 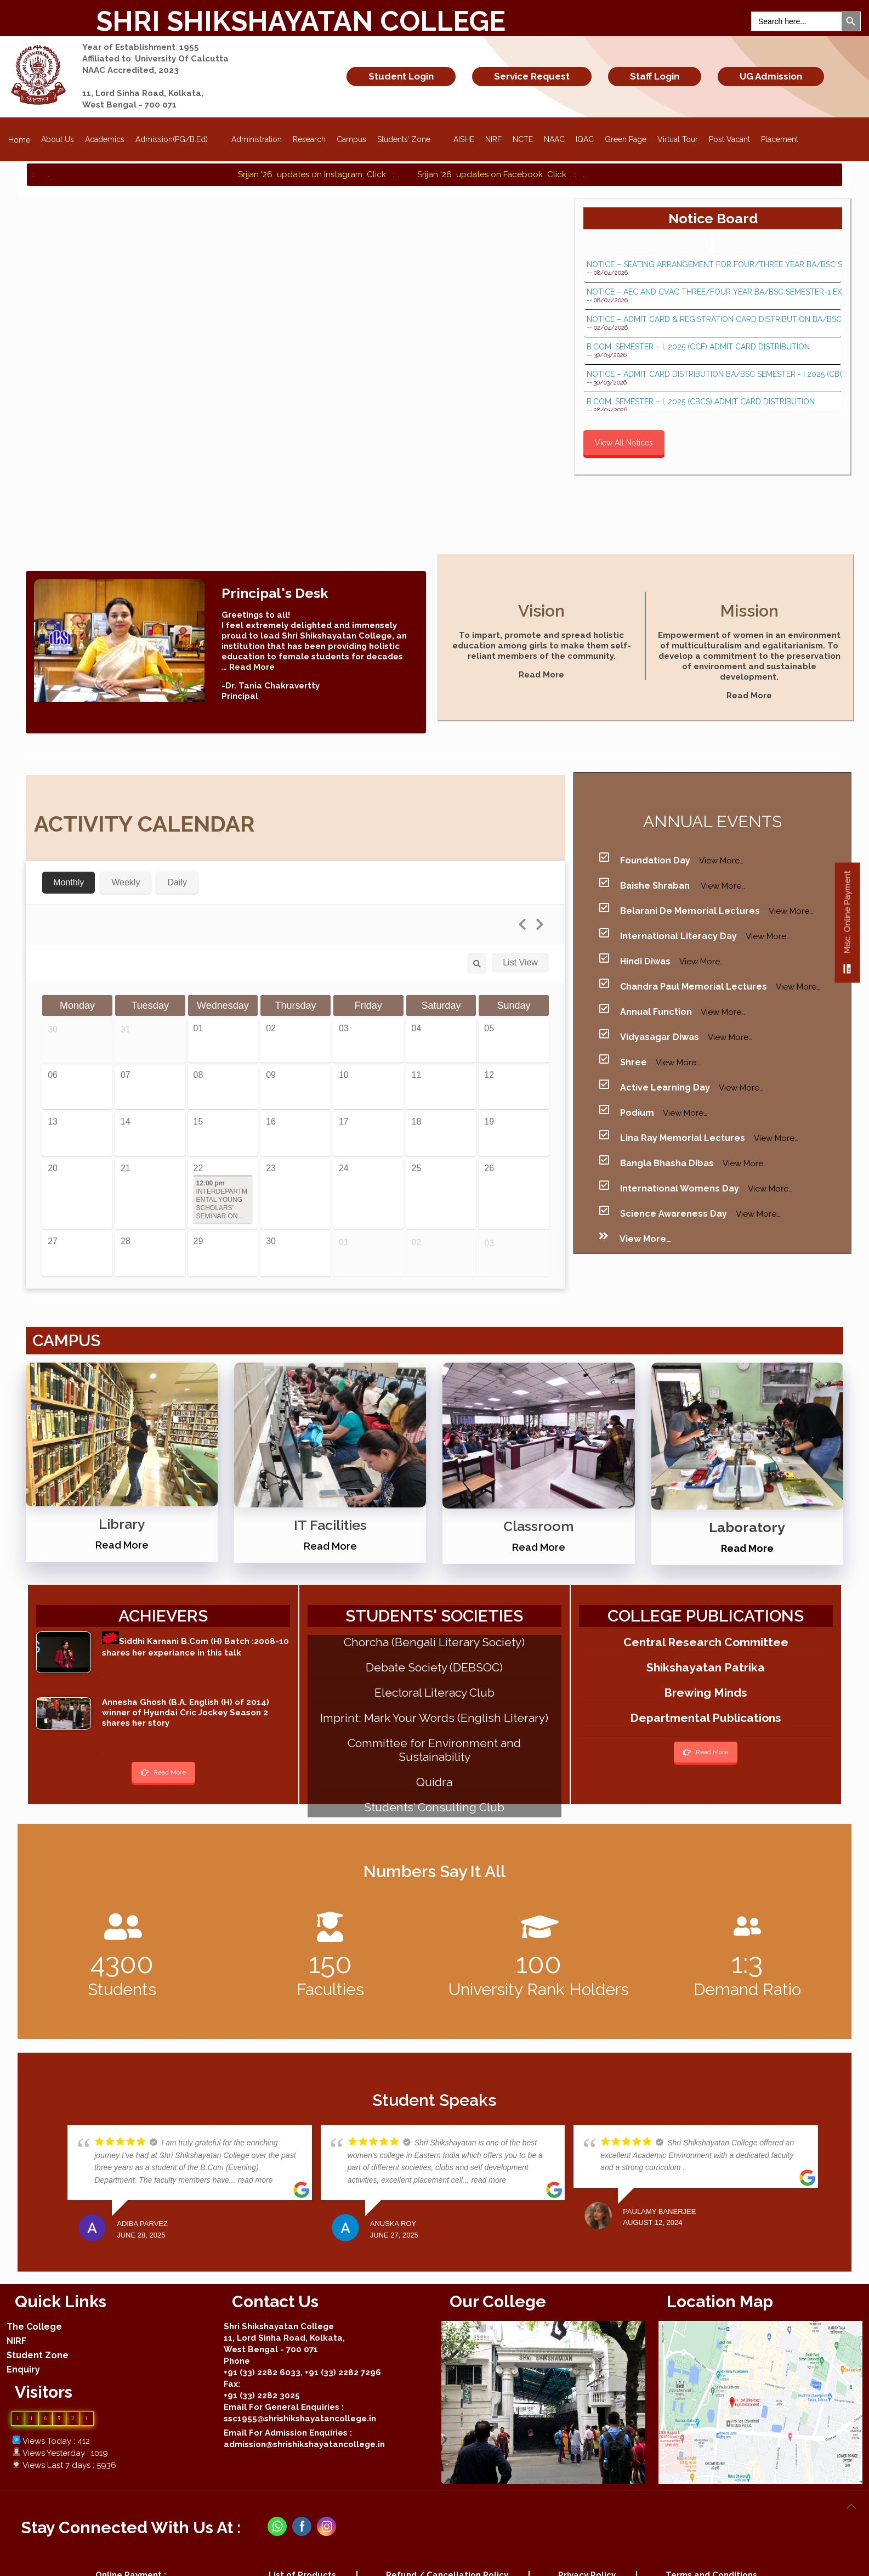 What do you see at coordinates (713, 319) in the screenshot?
I see `NOTICE – ADMIT CARD & REGISTRATION CARD DISTRIBUTION BA/BSC SEMESTER - I 2025 (UNDER CCF, 2022)` at bounding box center [713, 319].